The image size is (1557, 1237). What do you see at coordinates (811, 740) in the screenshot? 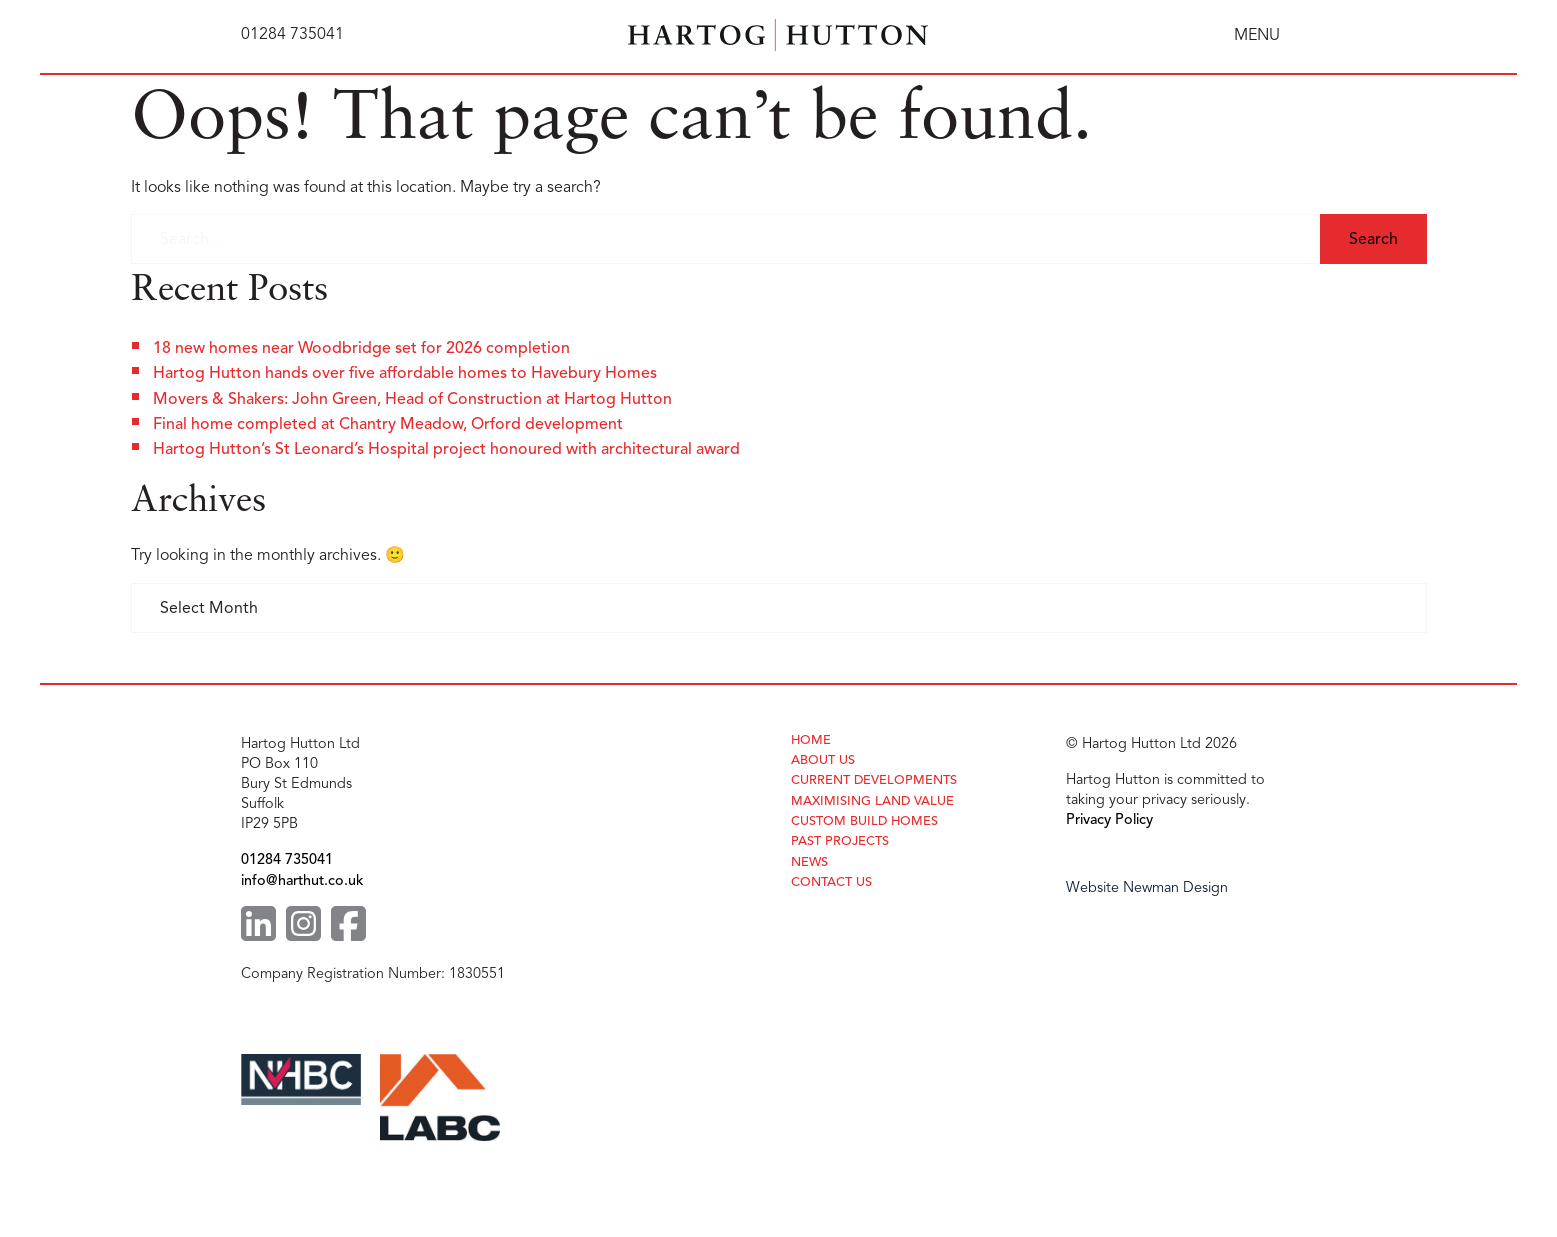
I see `Home` at bounding box center [811, 740].